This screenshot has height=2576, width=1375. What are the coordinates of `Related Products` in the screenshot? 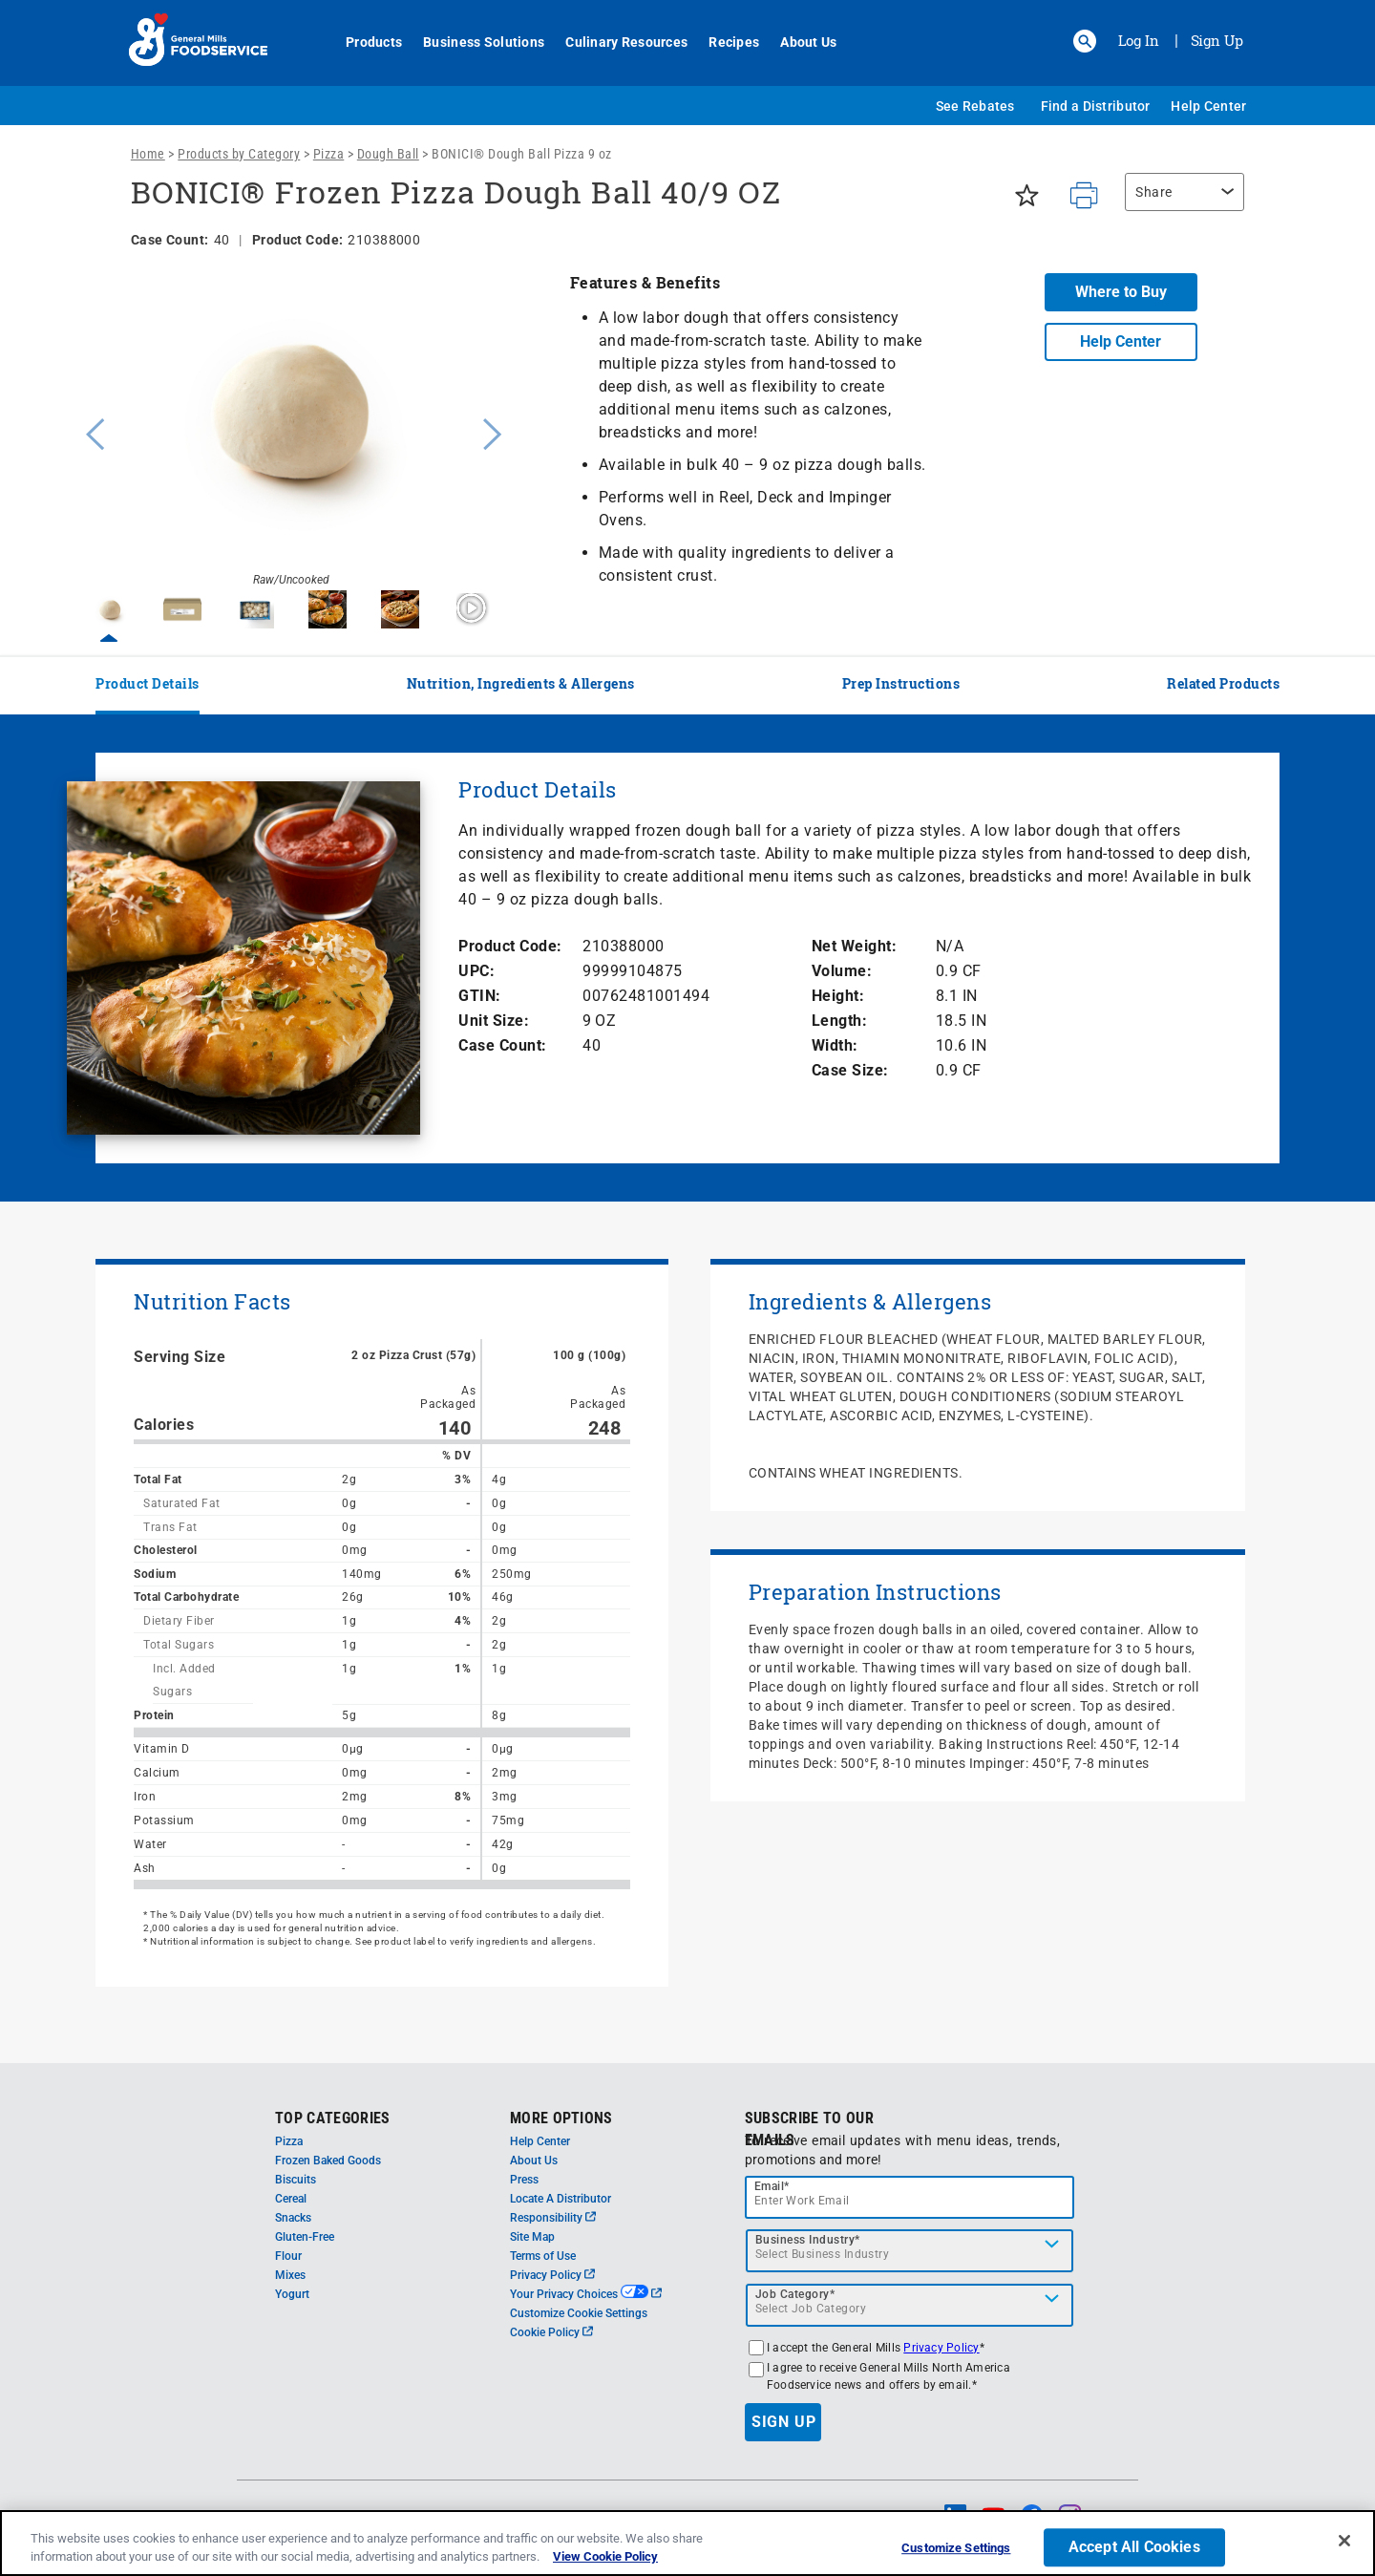 It's located at (1223, 683).